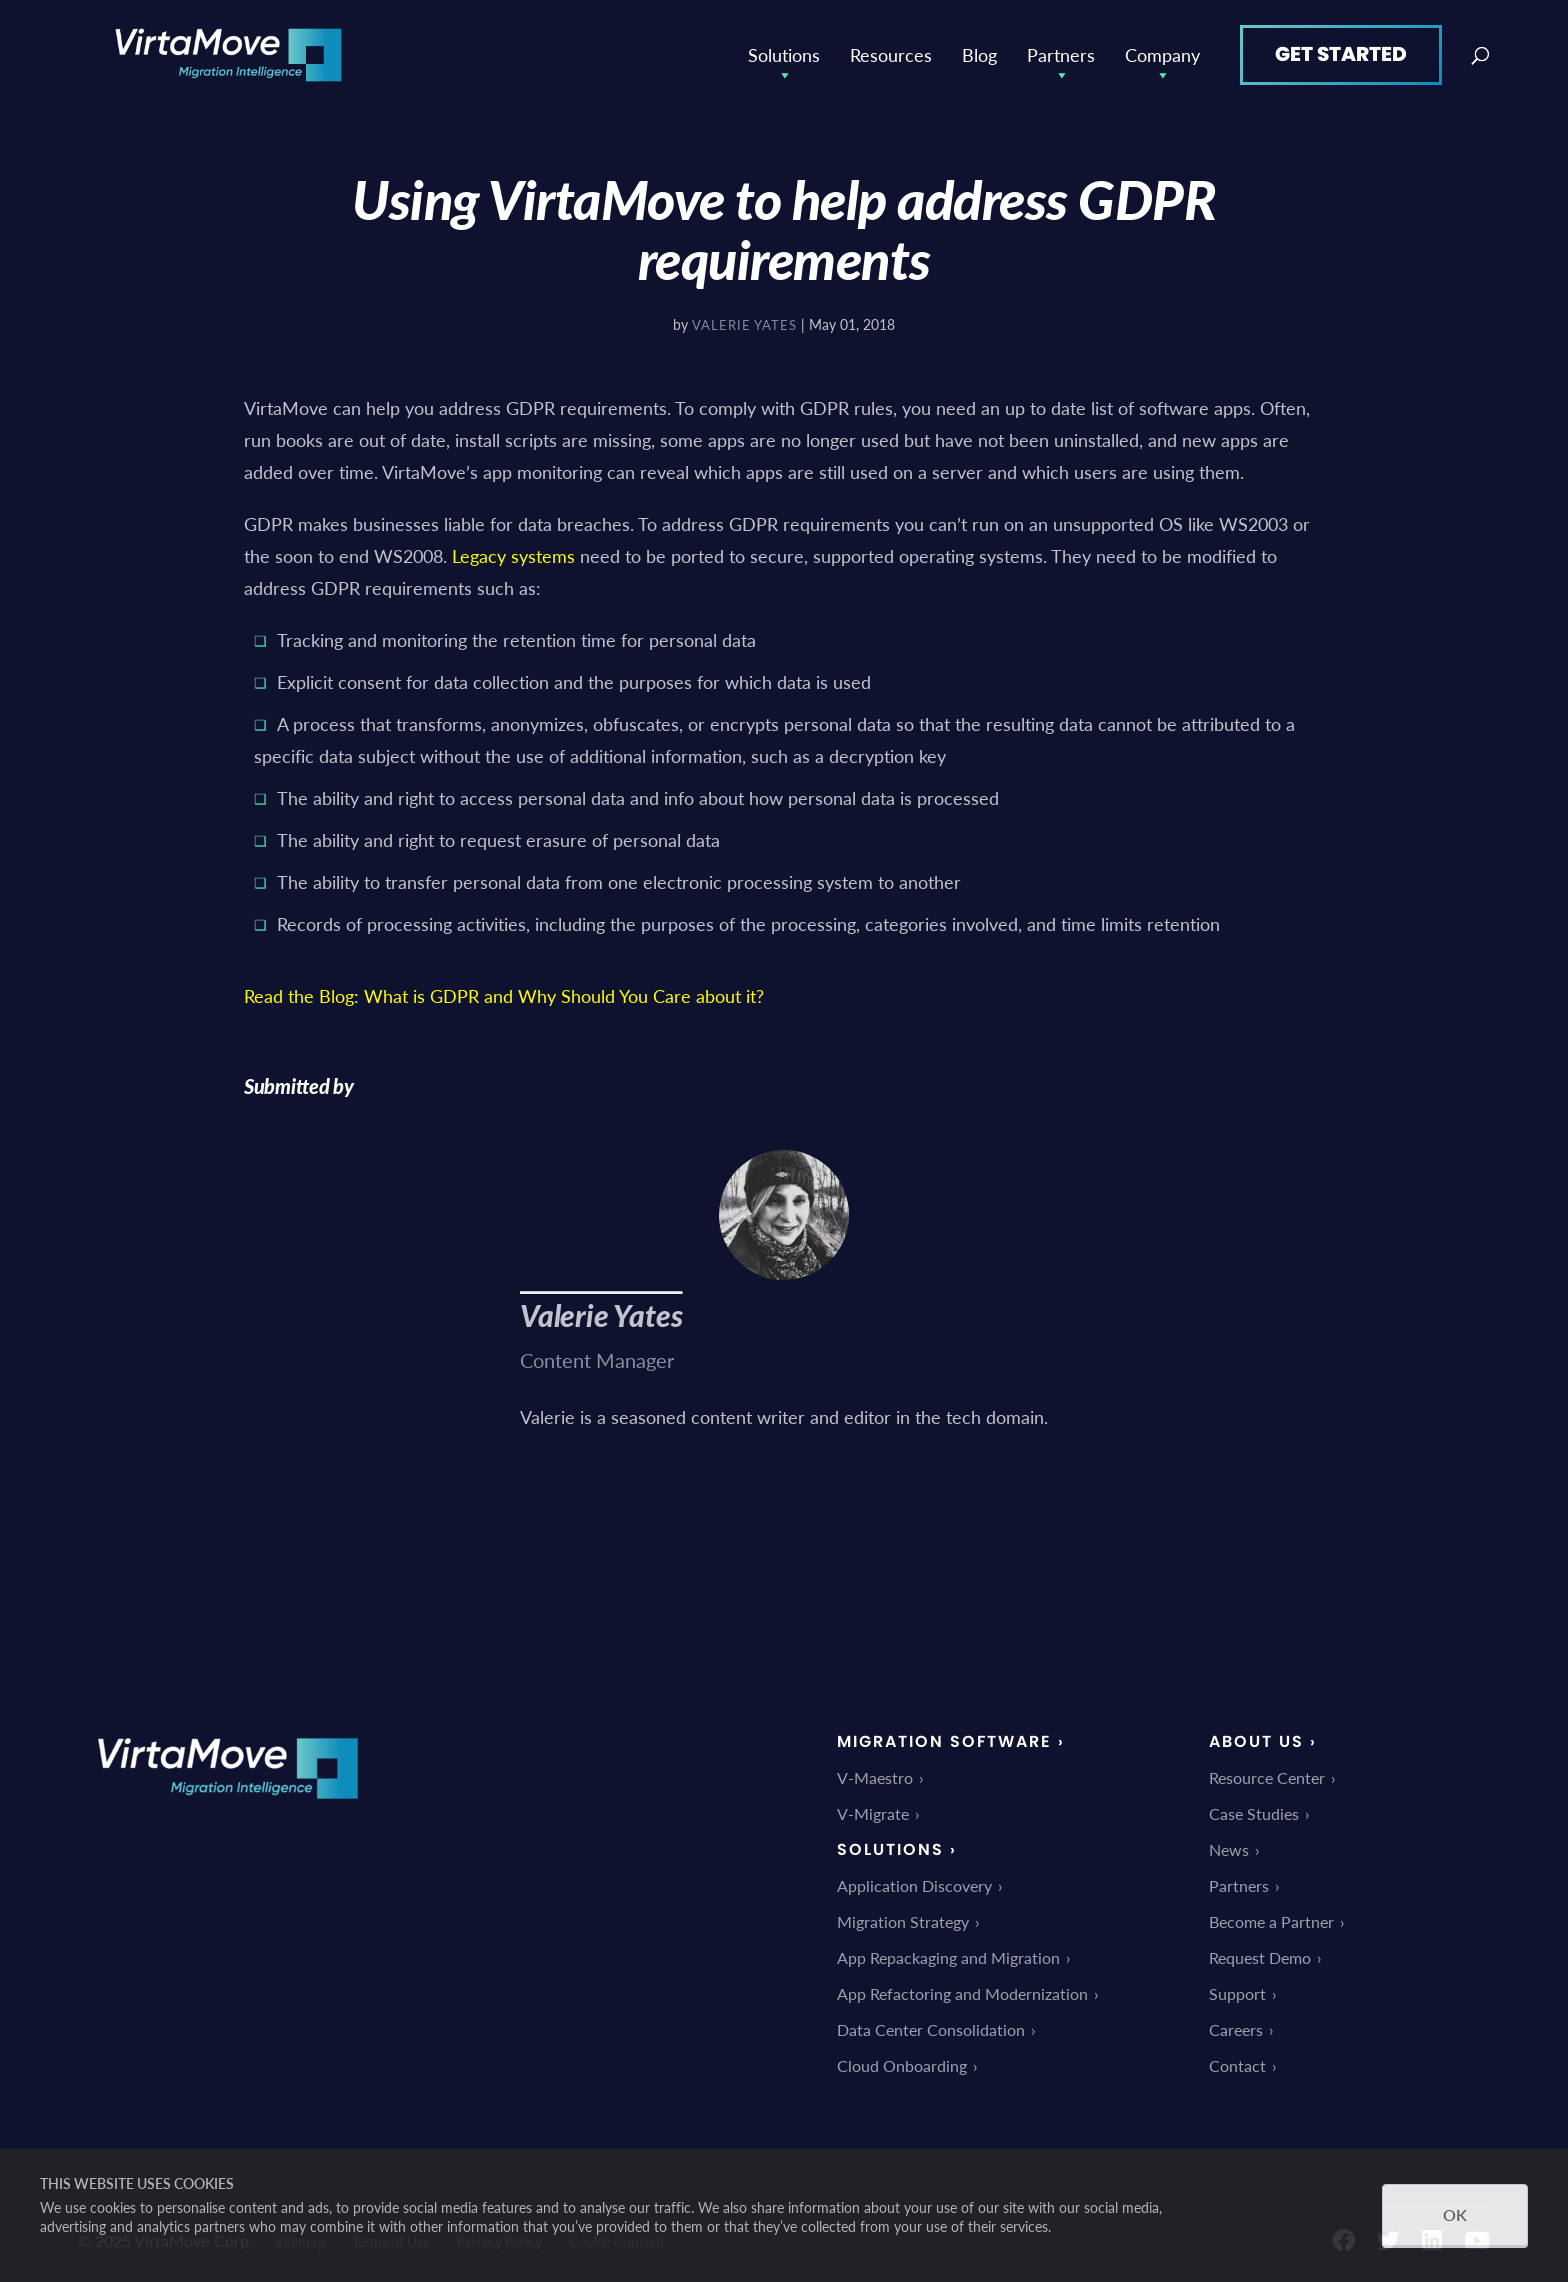  What do you see at coordinates (931, 2029) in the screenshot?
I see `Data Center Consolidation` at bounding box center [931, 2029].